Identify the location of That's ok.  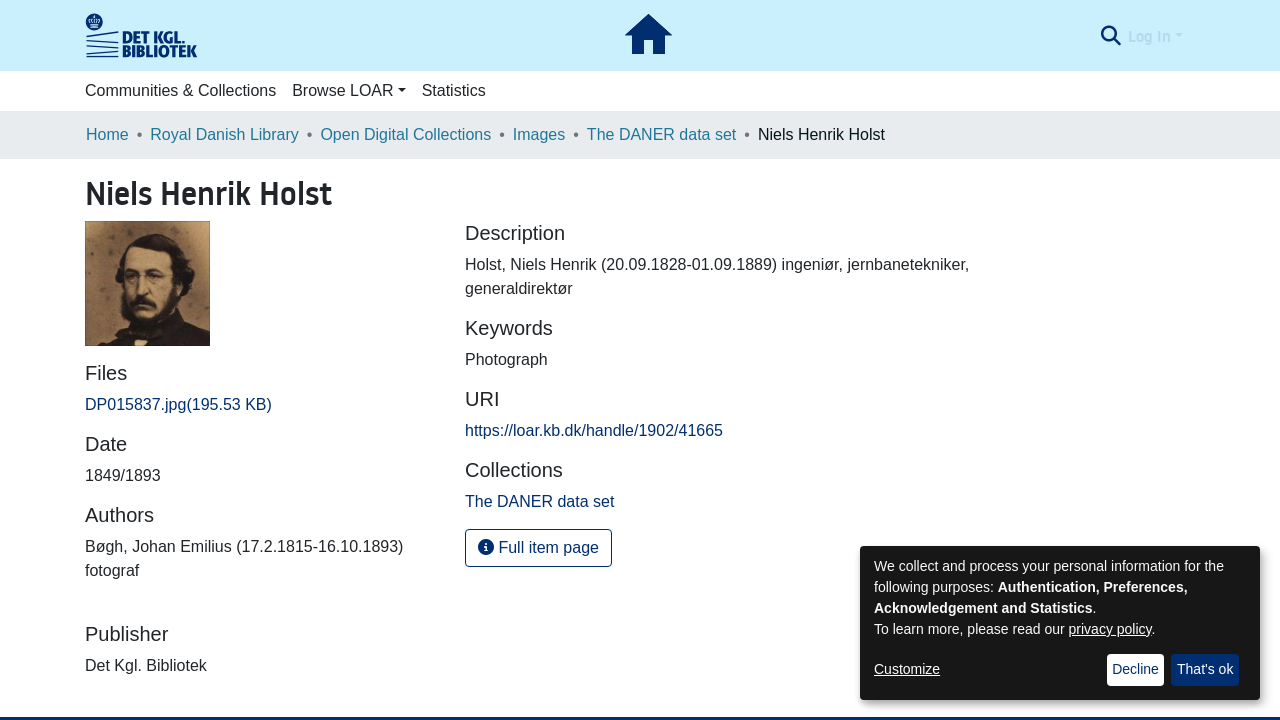
(1205, 669).